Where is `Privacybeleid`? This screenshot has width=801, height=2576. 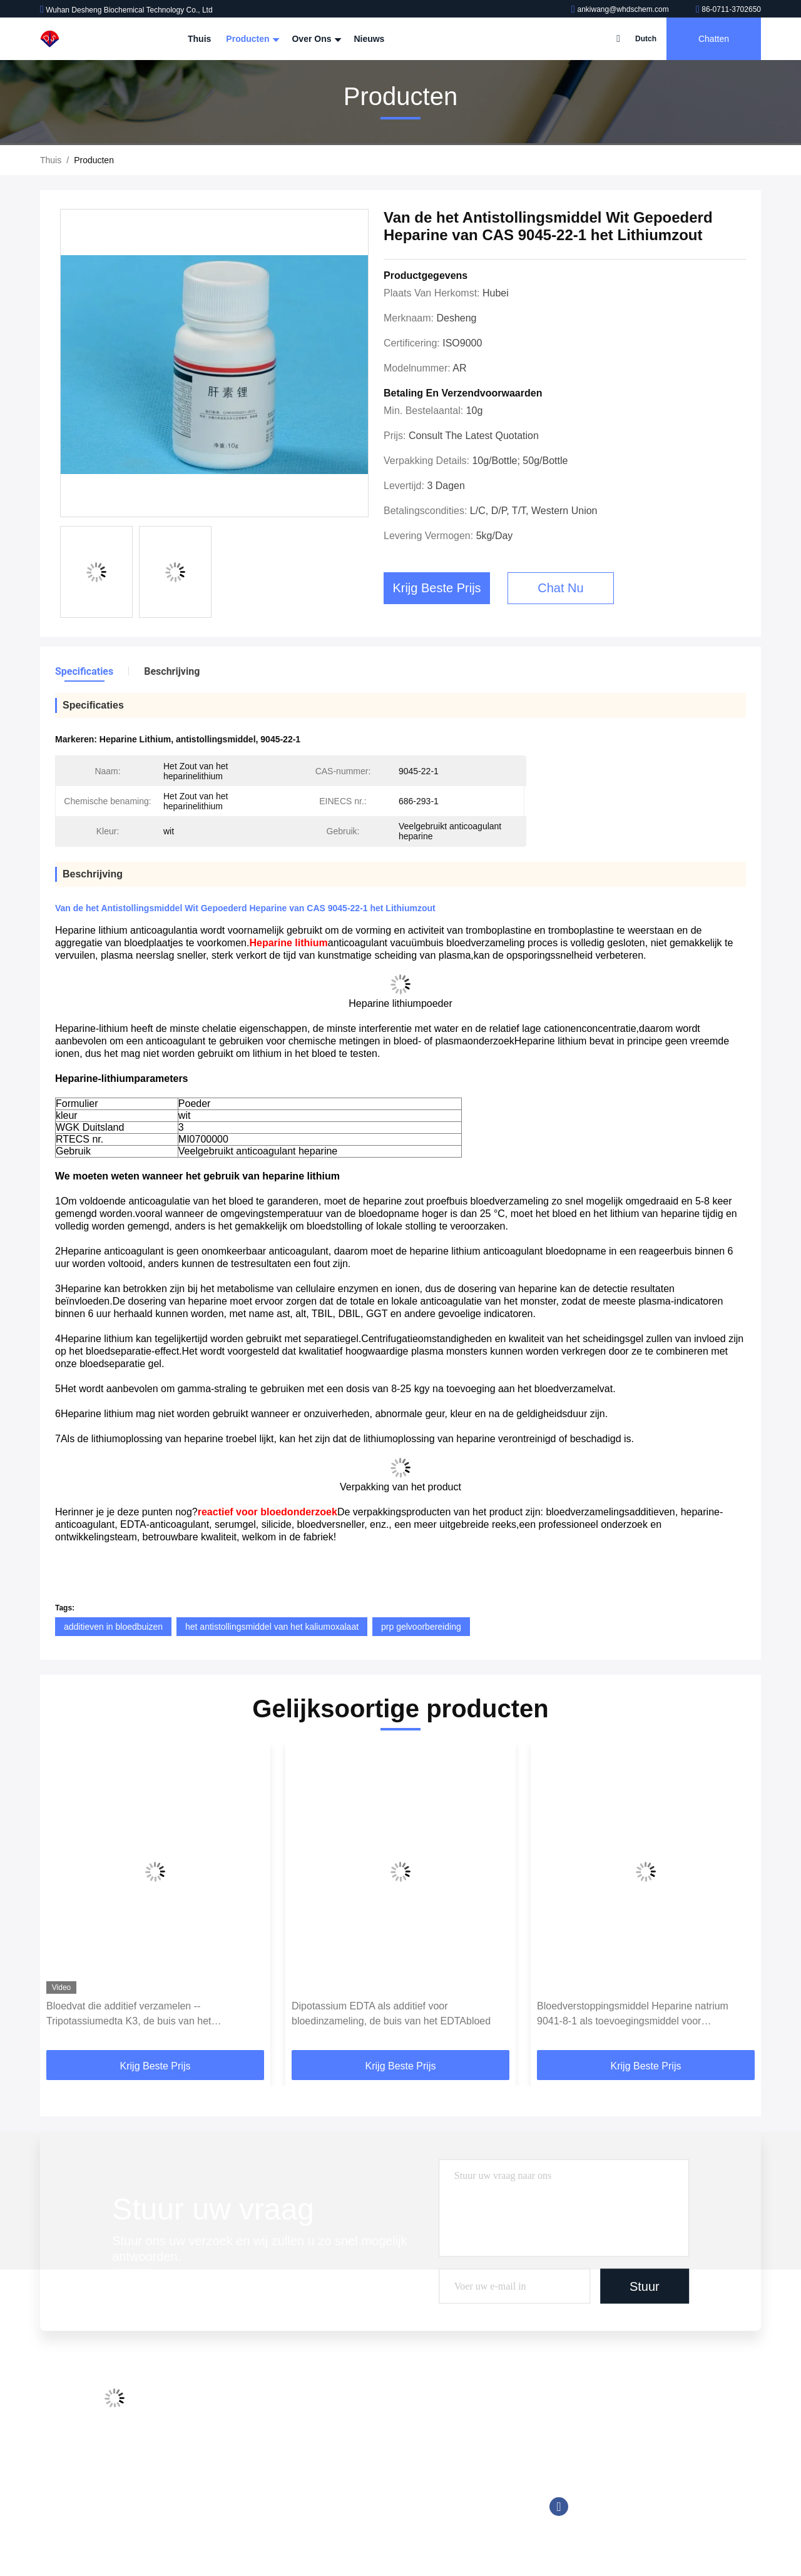 Privacybeleid is located at coordinates (234, 2522).